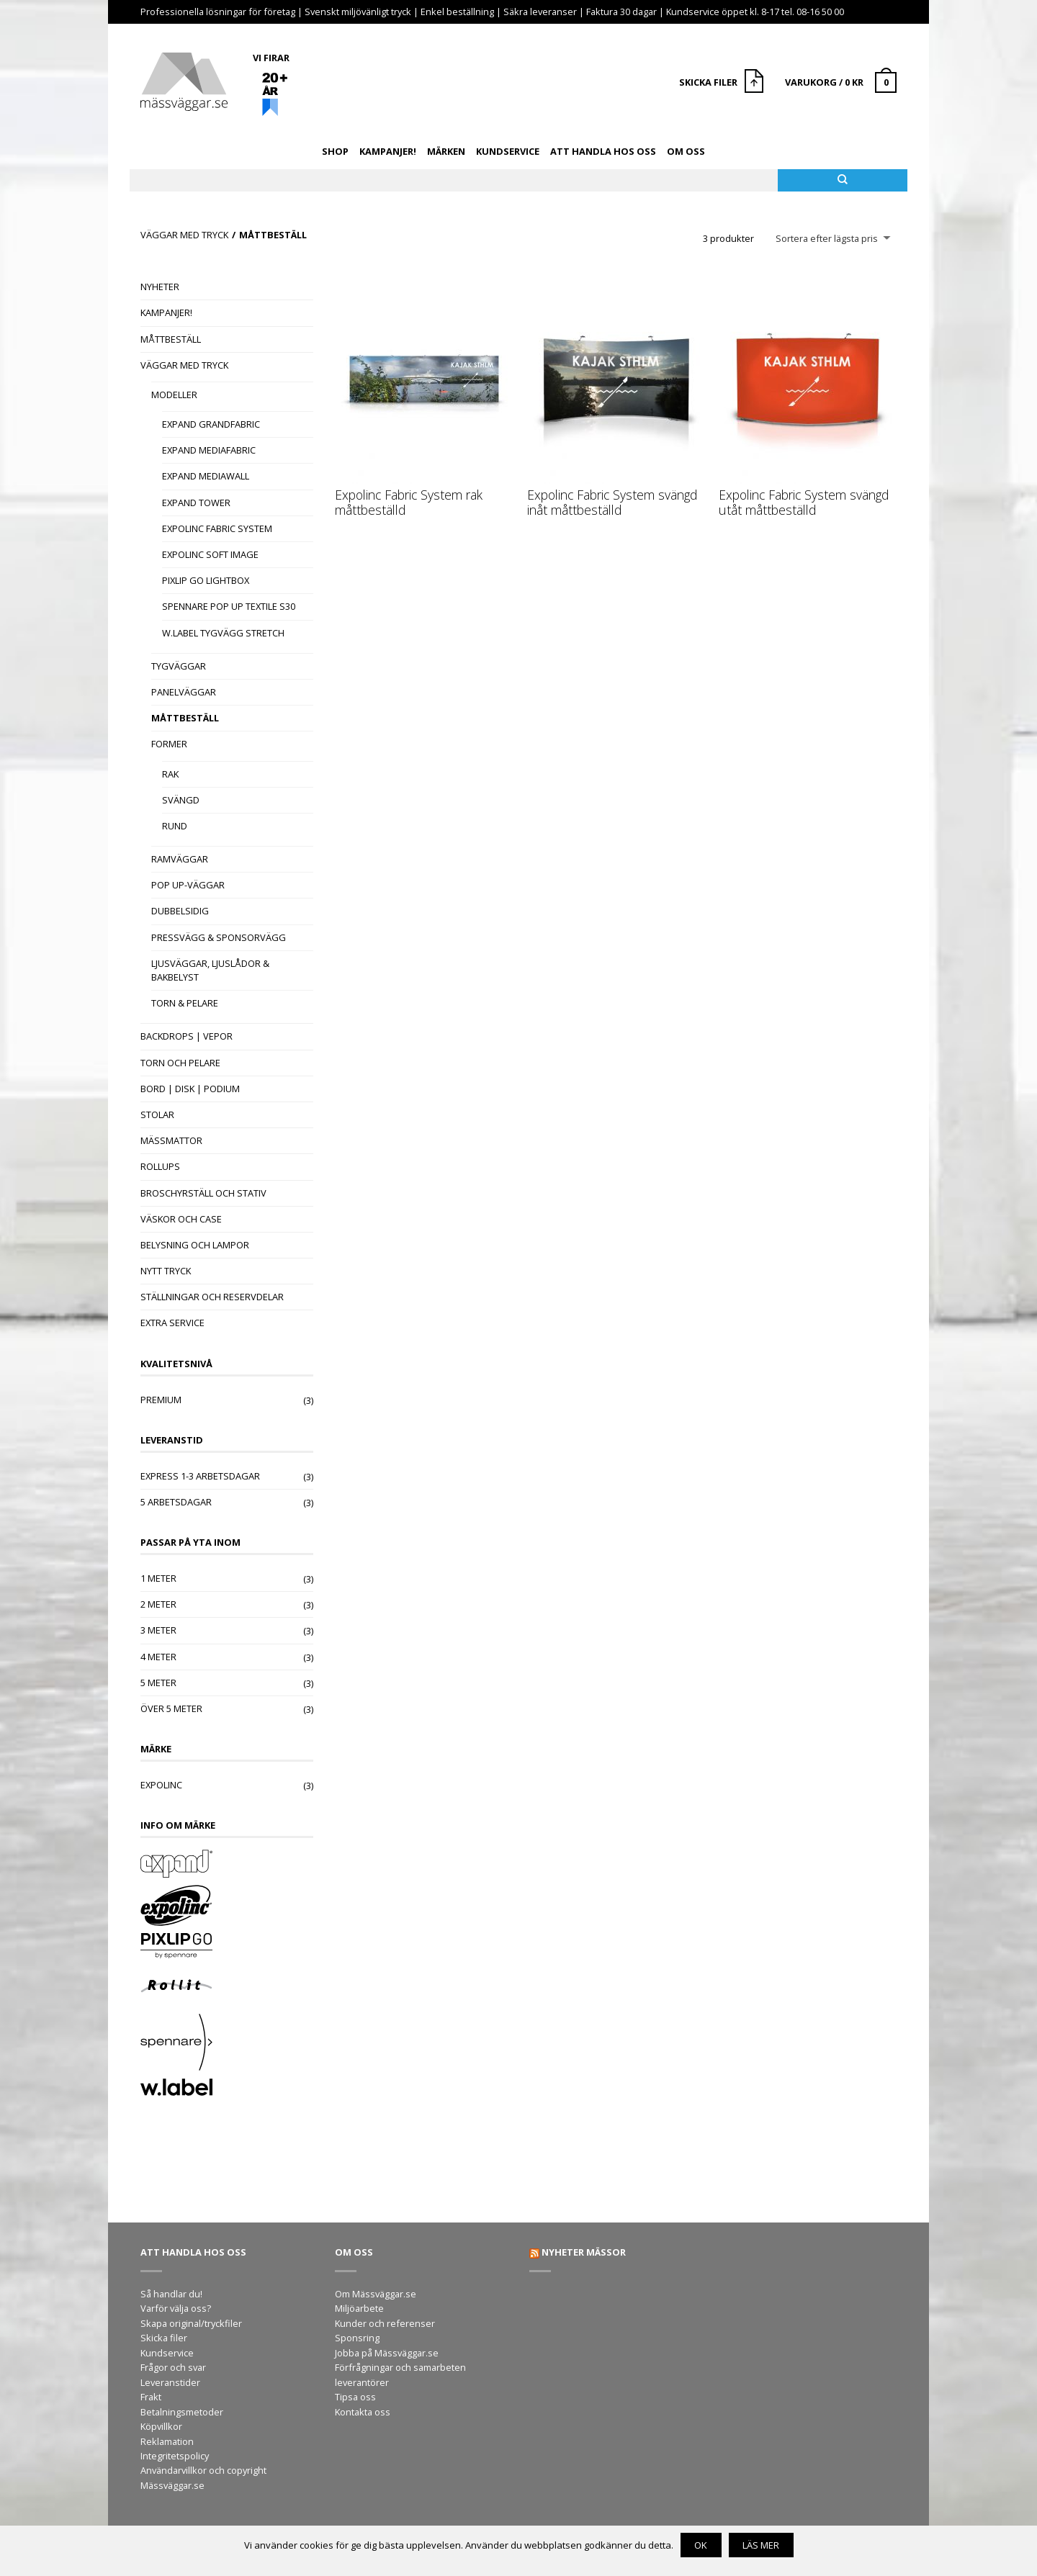 The image size is (1037, 2576). What do you see at coordinates (180, 1062) in the screenshot?
I see `Torn och pelare` at bounding box center [180, 1062].